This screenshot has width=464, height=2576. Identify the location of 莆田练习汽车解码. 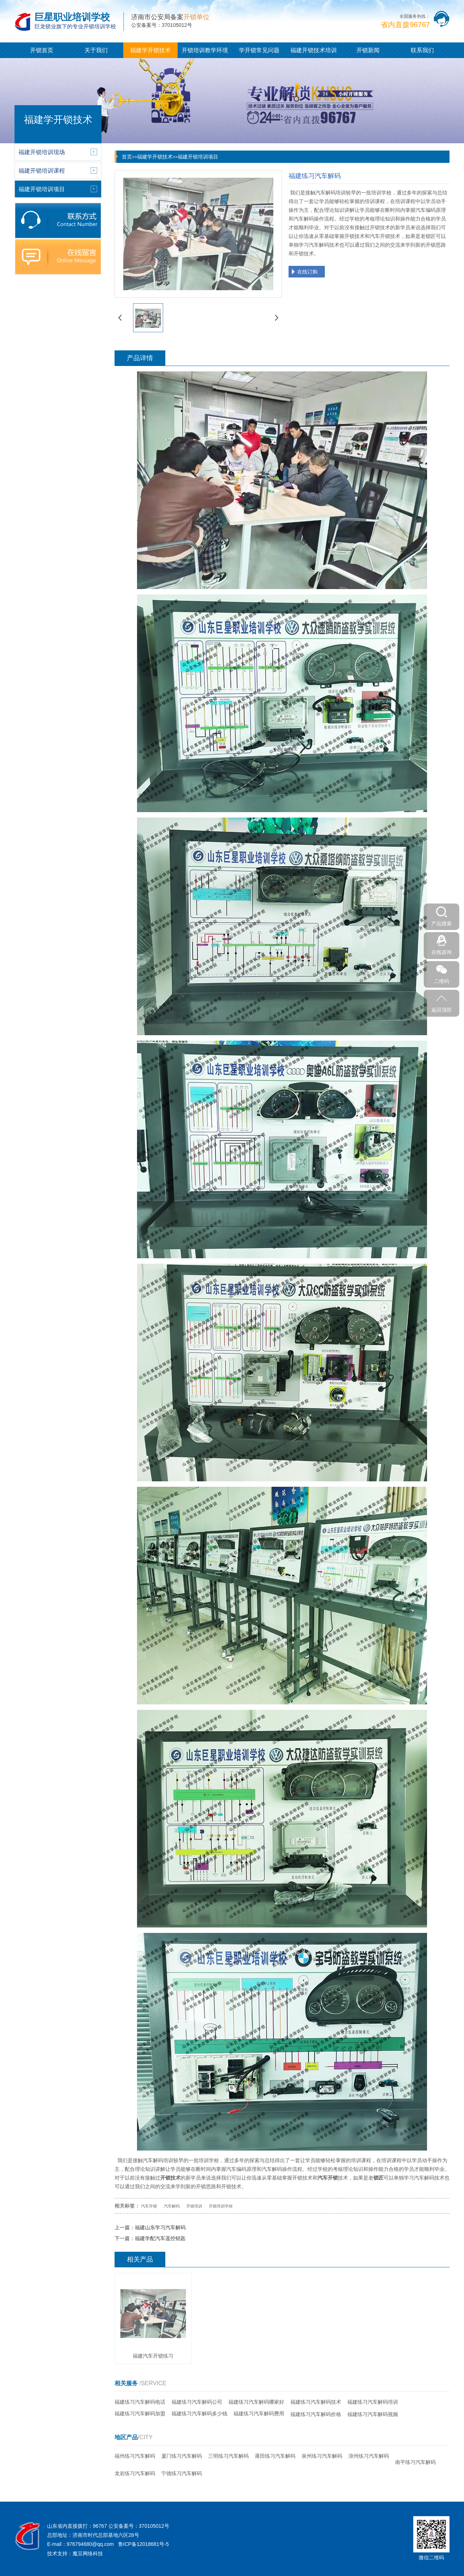
(275, 2456).